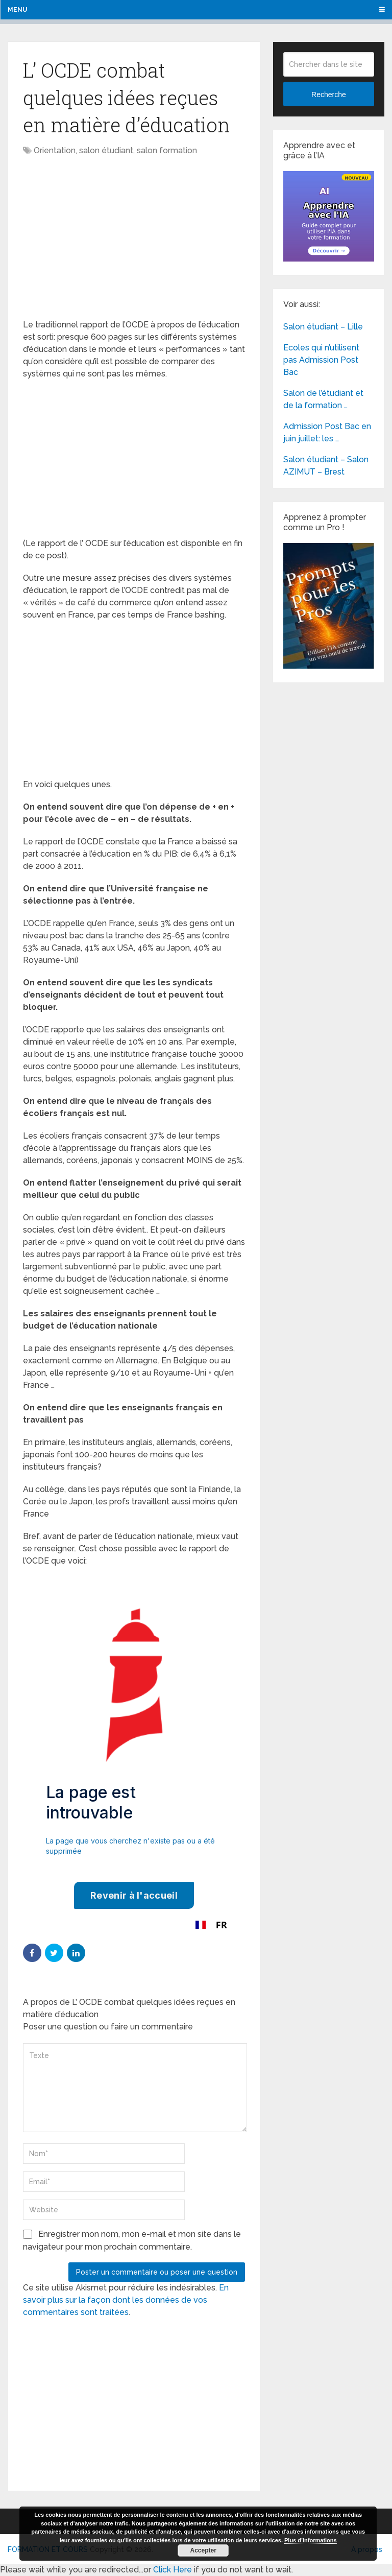 The height and width of the screenshot is (2576, 392). Describe the element at coordinates (326, 466) in the screenshot. I see `Salon étudiant – Salon AZIMUT – Brest` at that location.